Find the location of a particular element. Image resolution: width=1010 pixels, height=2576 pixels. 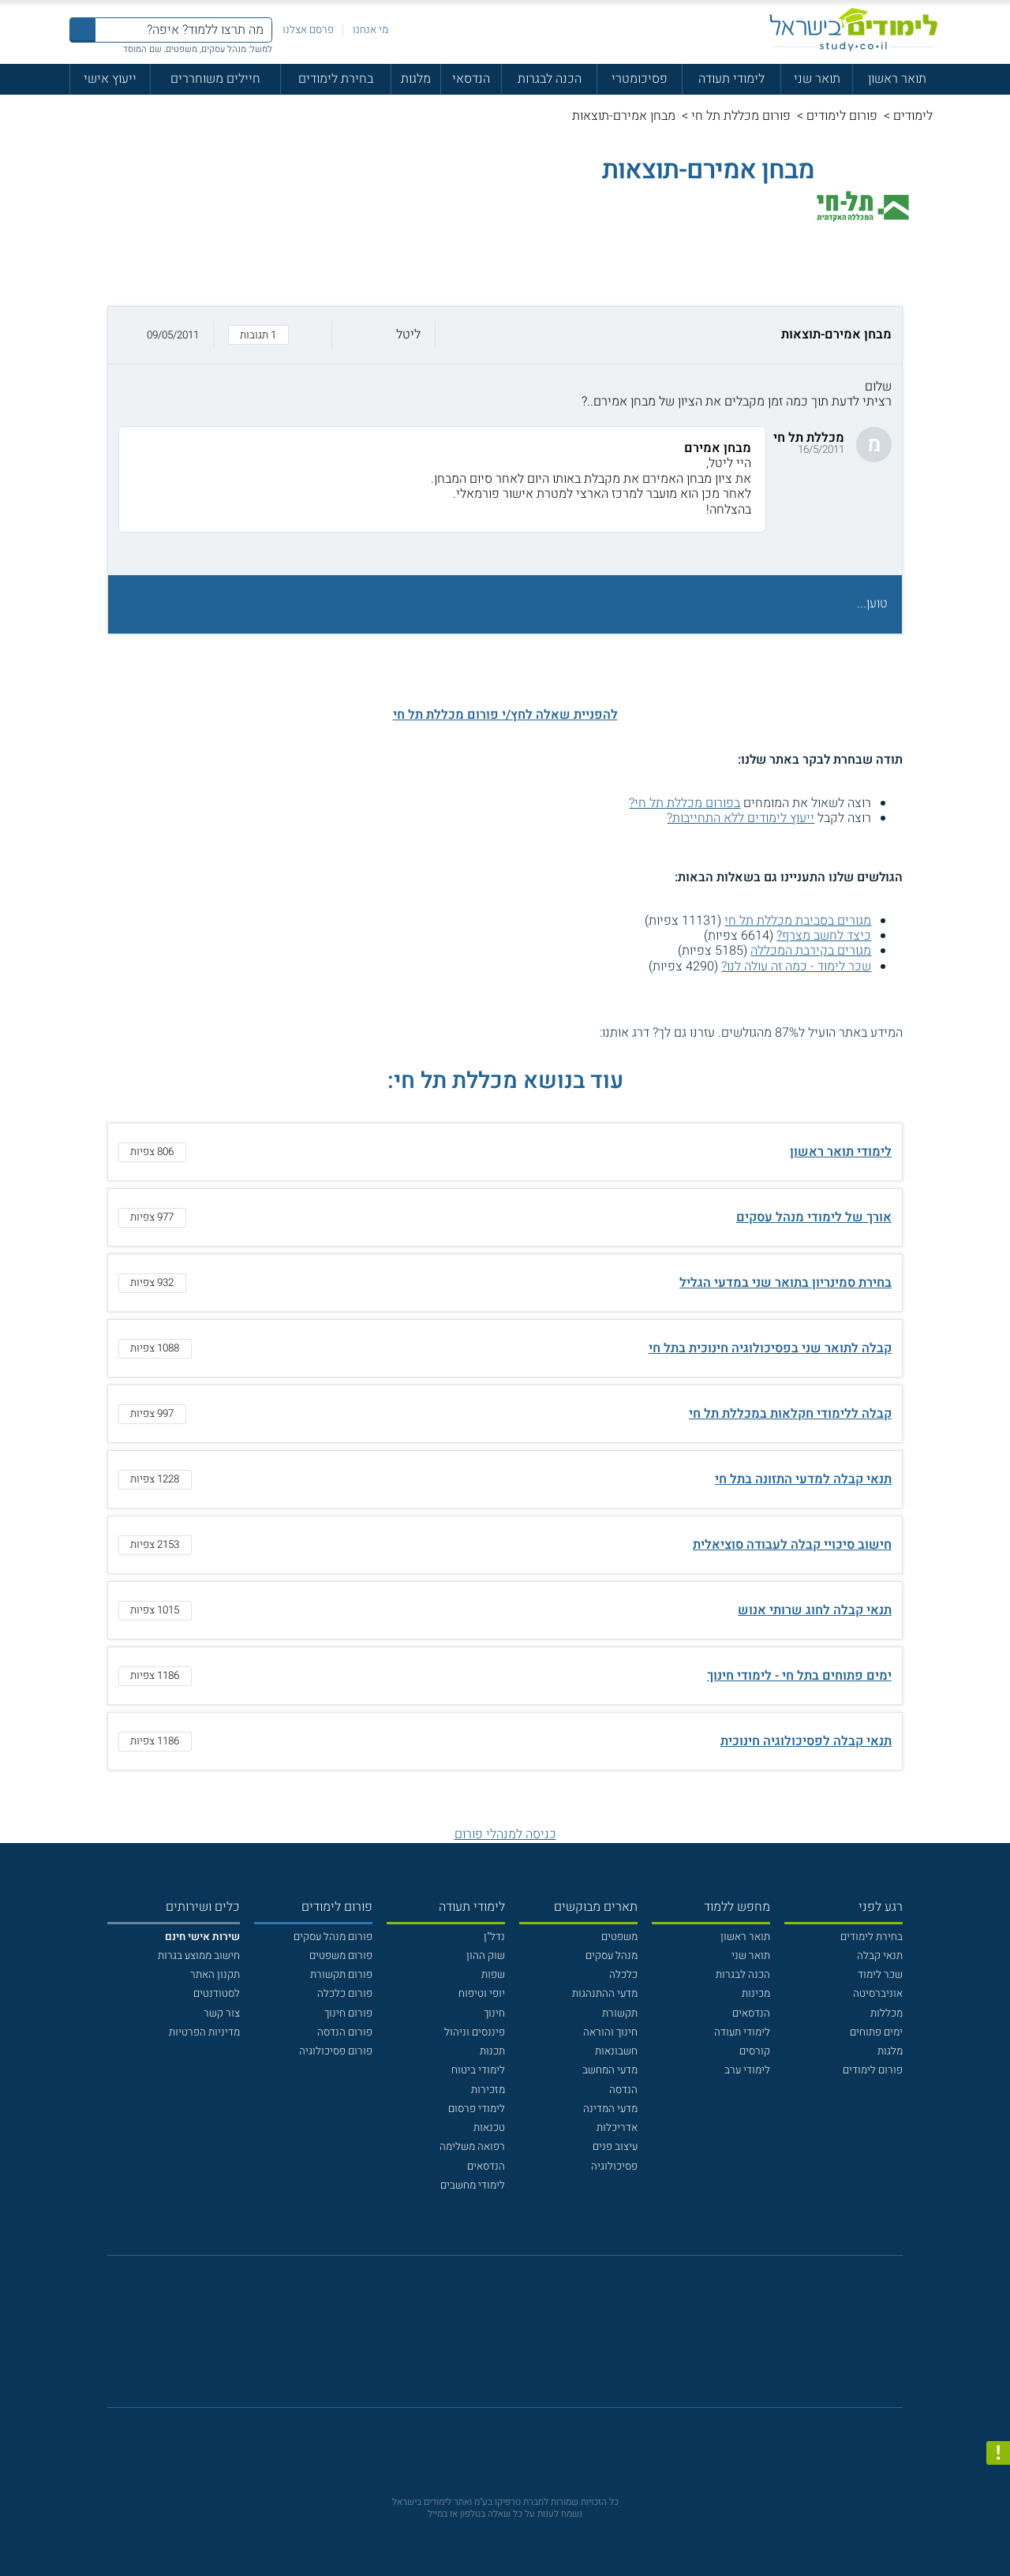

שפות is located at coordinates (493, 1975).